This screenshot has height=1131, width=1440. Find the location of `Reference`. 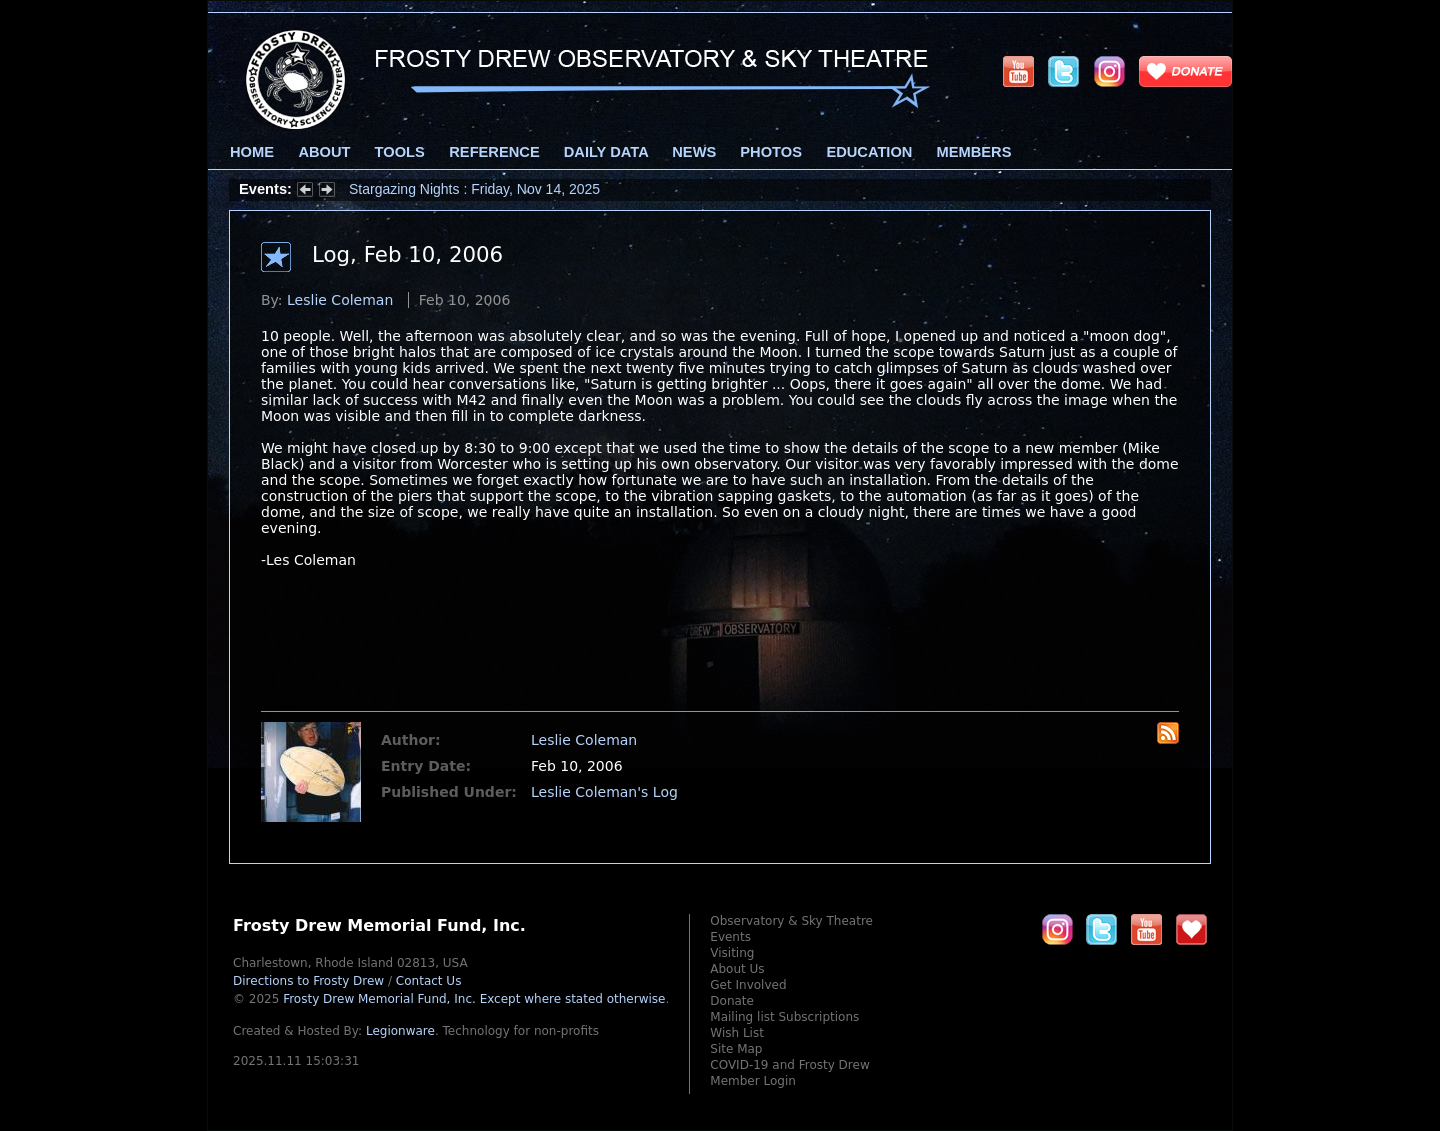

Reference is located at coordinates (494, 152).